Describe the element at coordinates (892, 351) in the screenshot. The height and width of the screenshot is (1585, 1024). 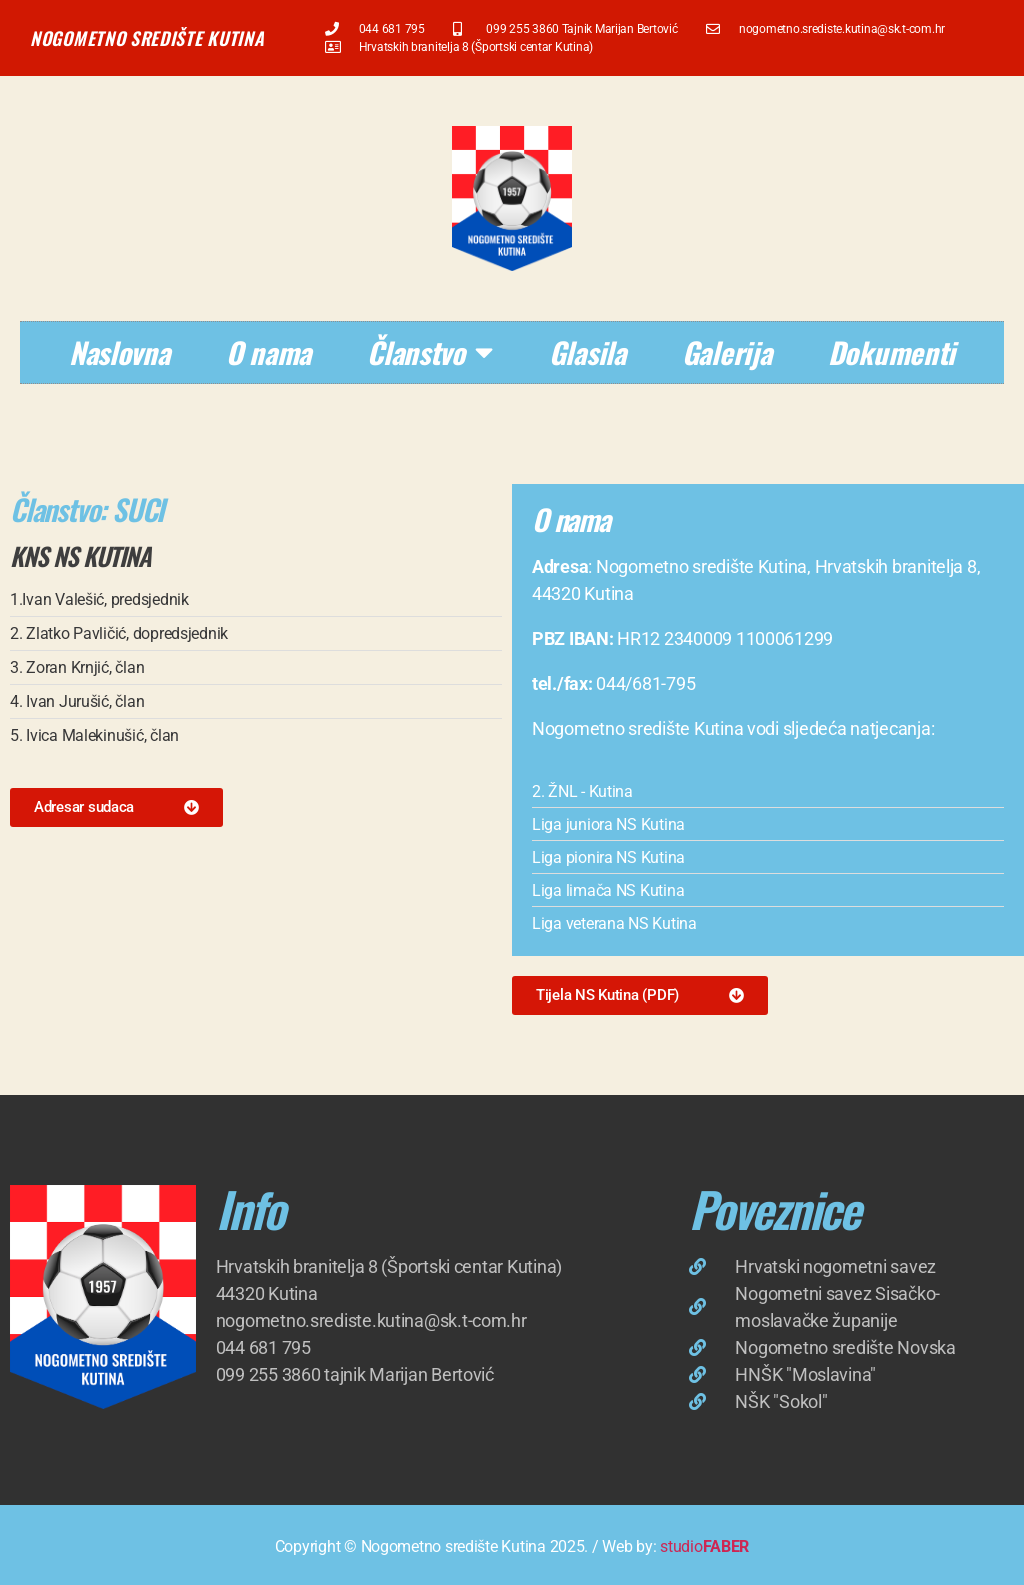
I see `Dokumenti` at that location.